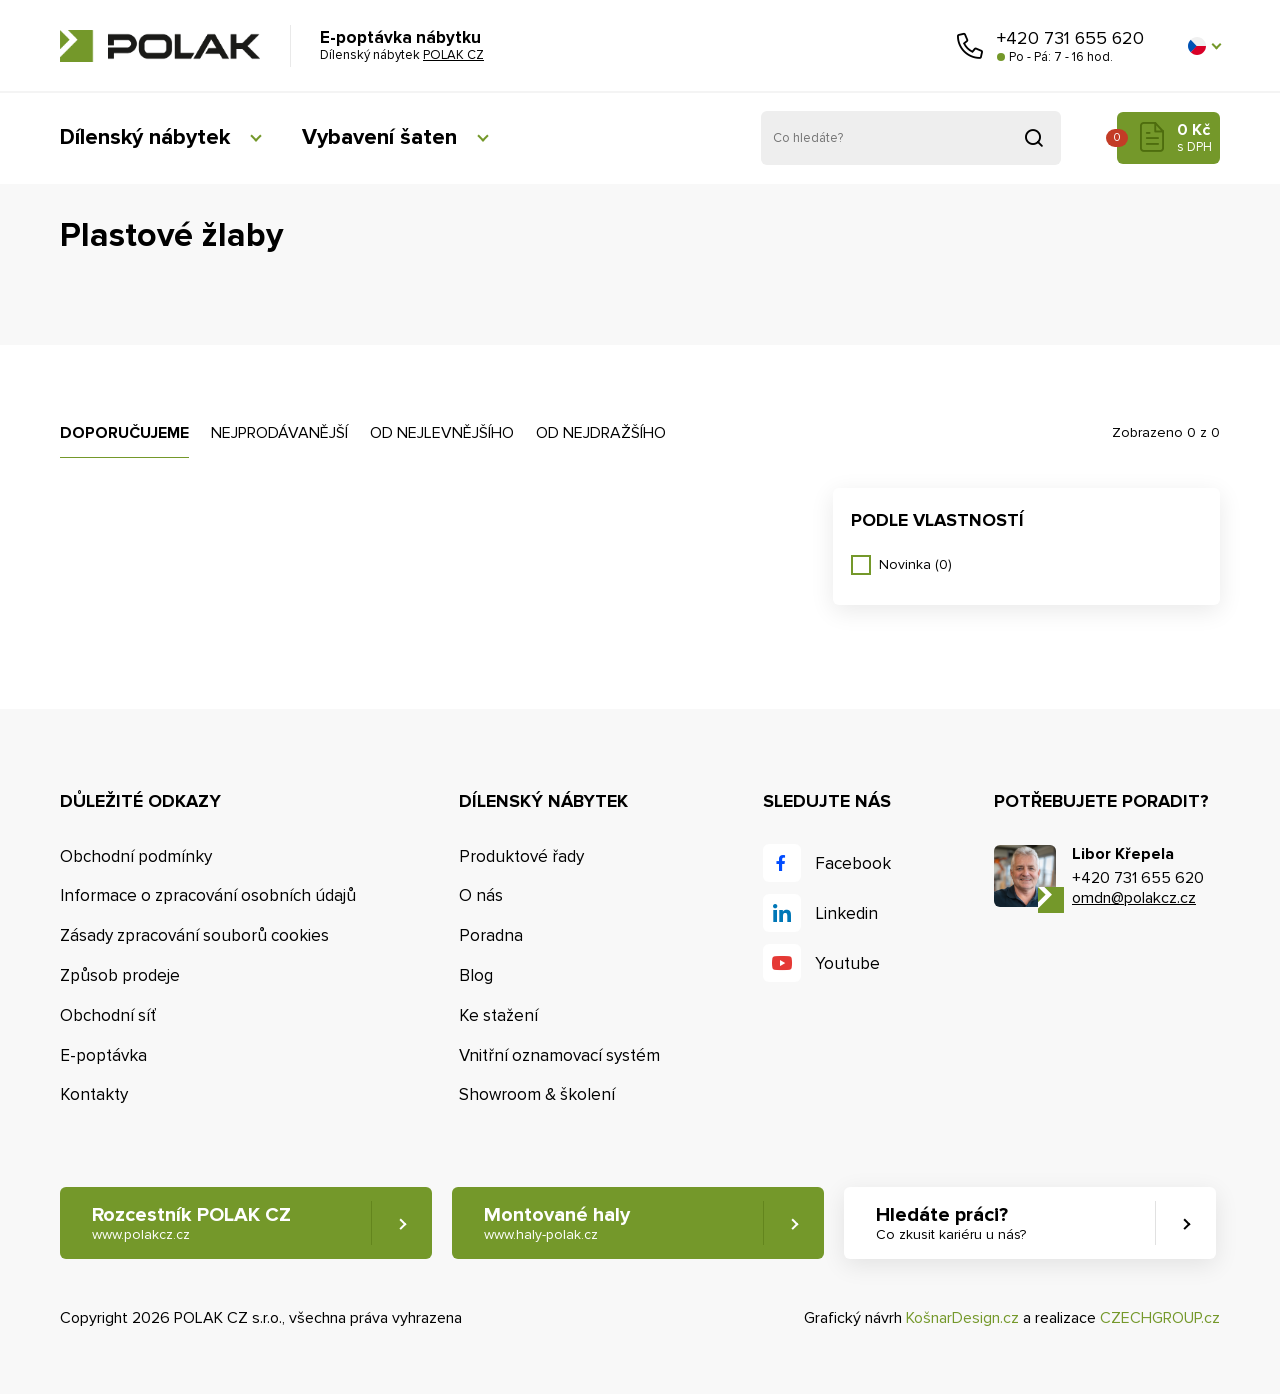 This screenshot has height=1394, width=1280. I want to click on Informace o zpracování osobních údajů, so click(208, 895).